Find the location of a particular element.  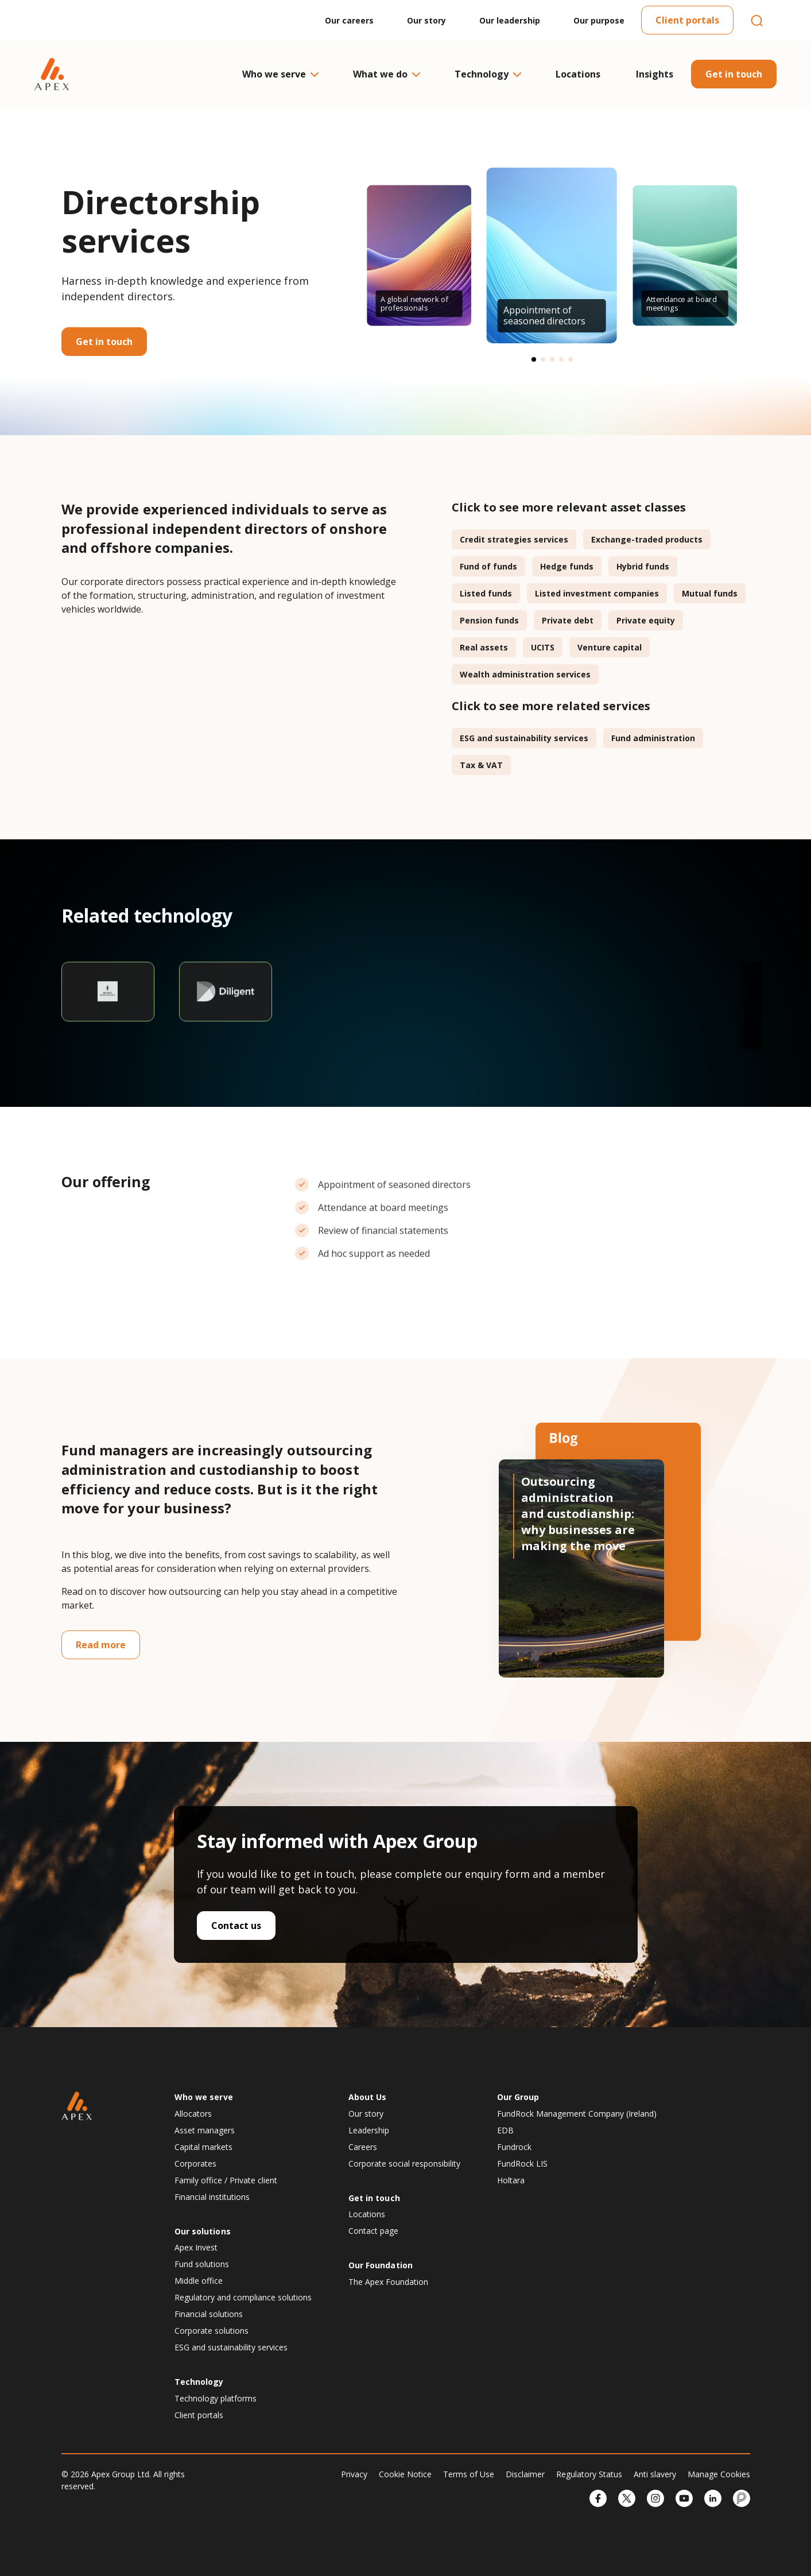

Locations is located at coordinates (578, 74).